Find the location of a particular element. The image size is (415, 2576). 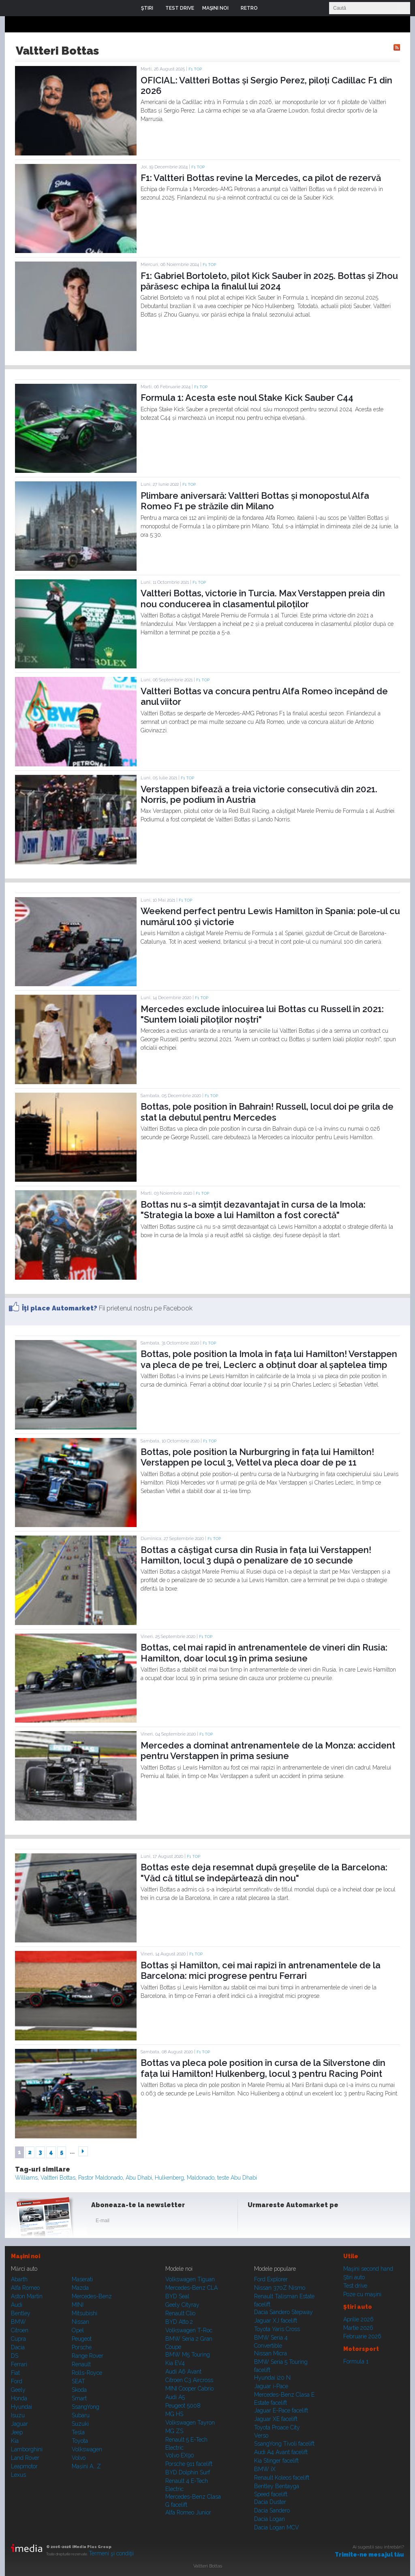

Mitsubishi is located at coordinates (84, 2313).